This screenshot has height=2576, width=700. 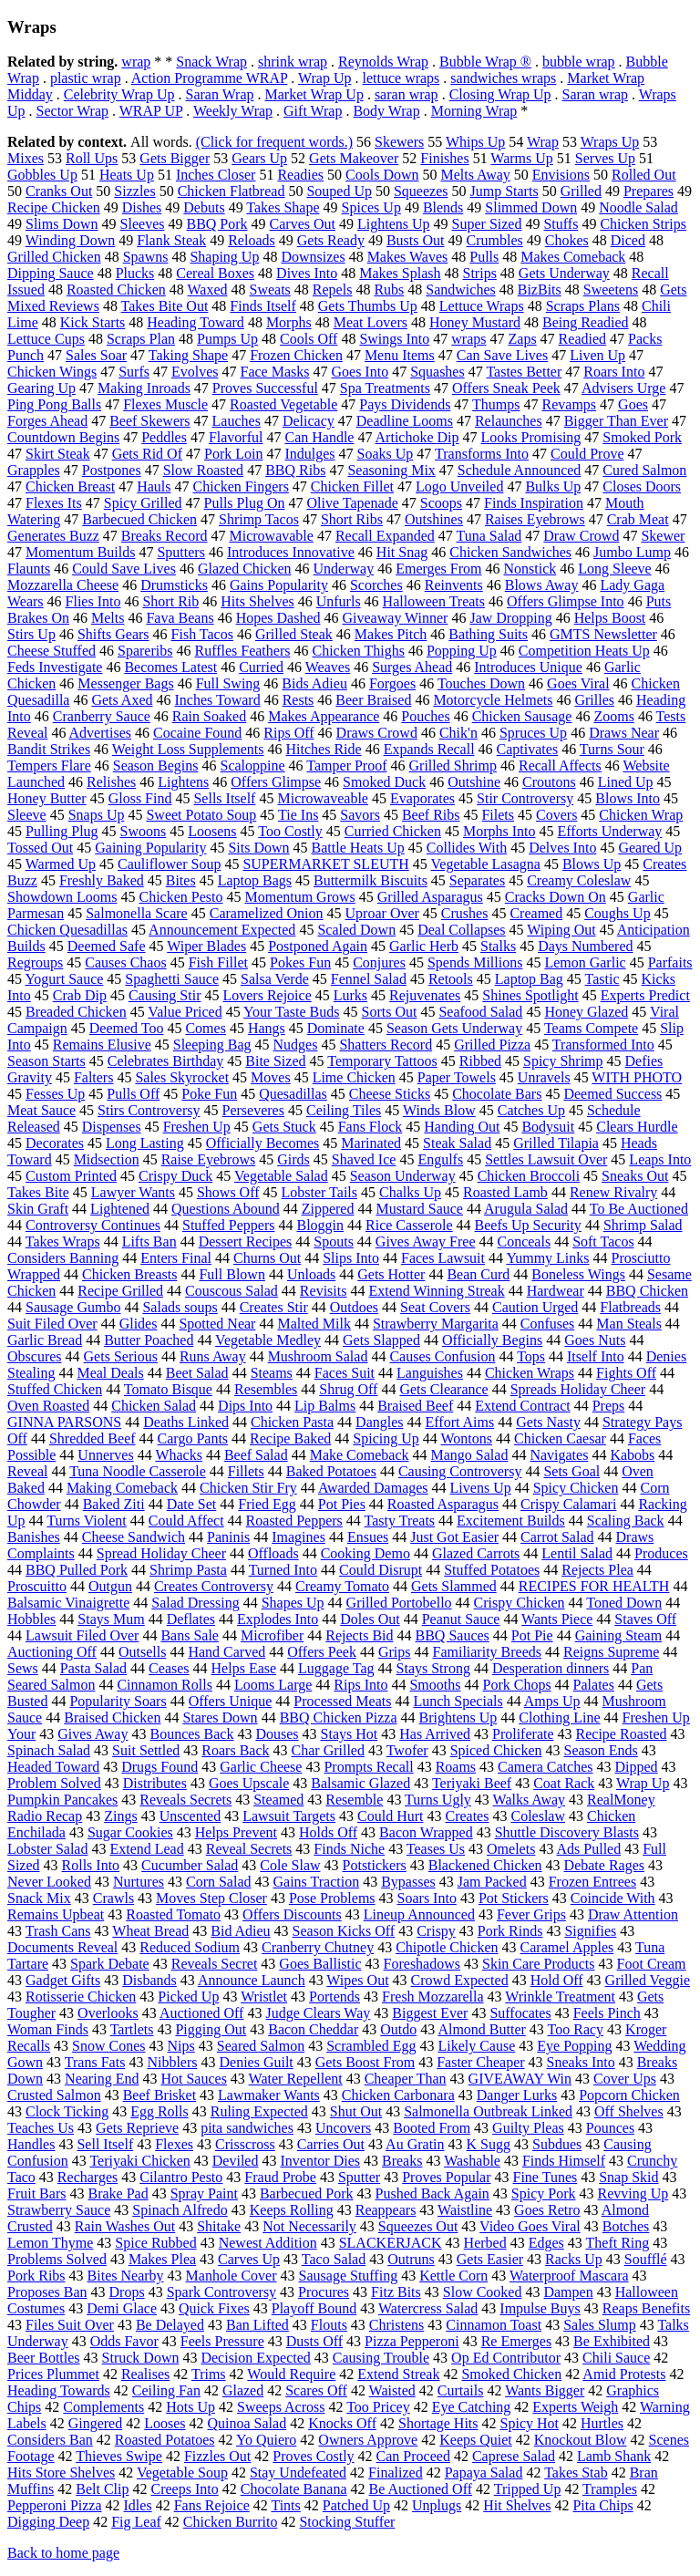 I want to click on Papaya Salad, so click(x=484, y=2472).